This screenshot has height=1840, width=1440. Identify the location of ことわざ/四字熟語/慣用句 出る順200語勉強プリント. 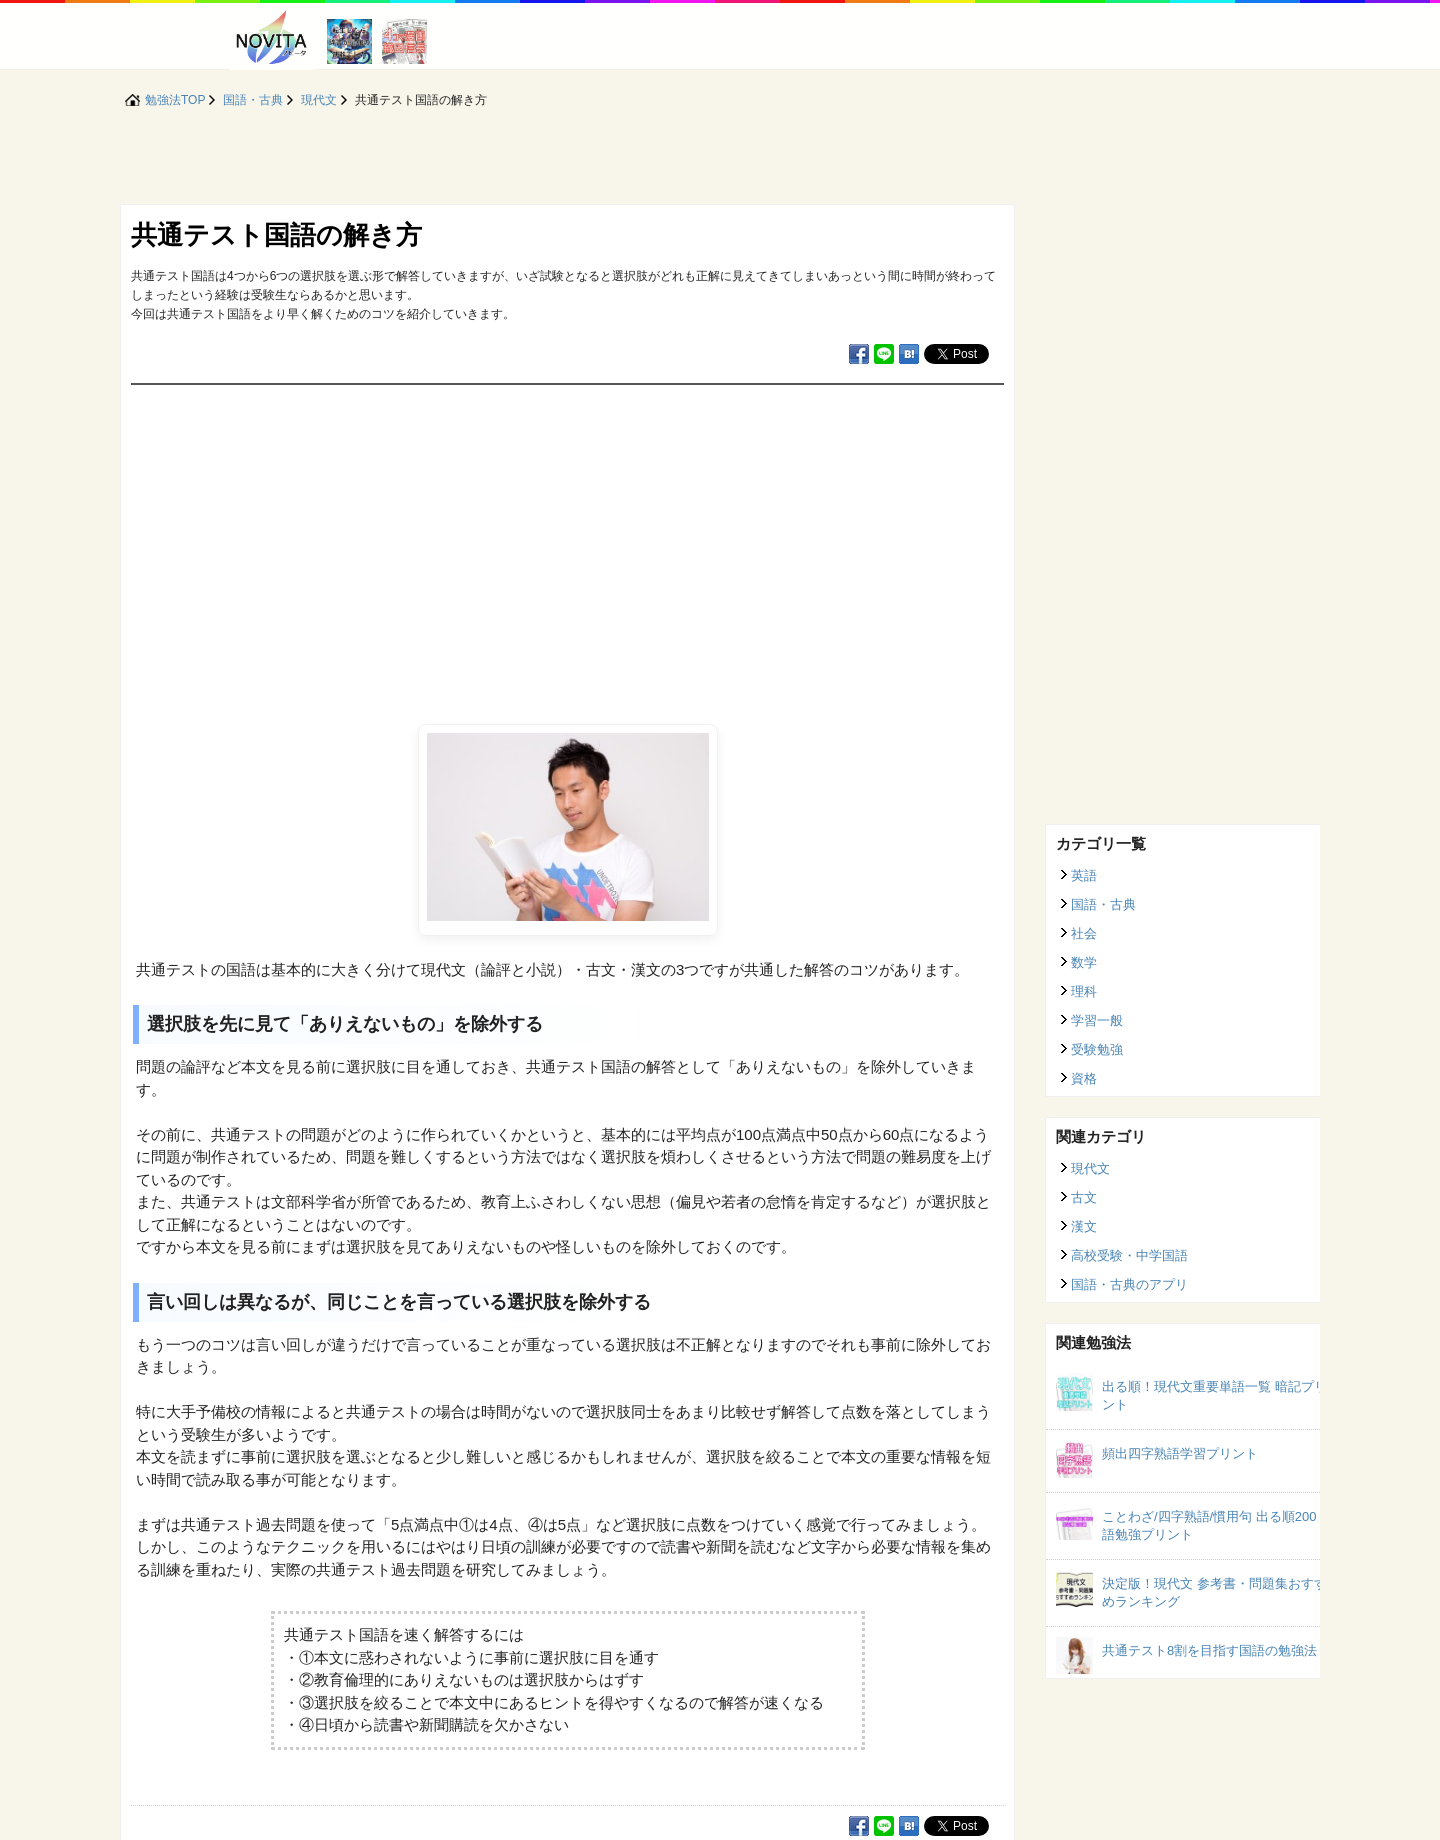
(1209, 1525).